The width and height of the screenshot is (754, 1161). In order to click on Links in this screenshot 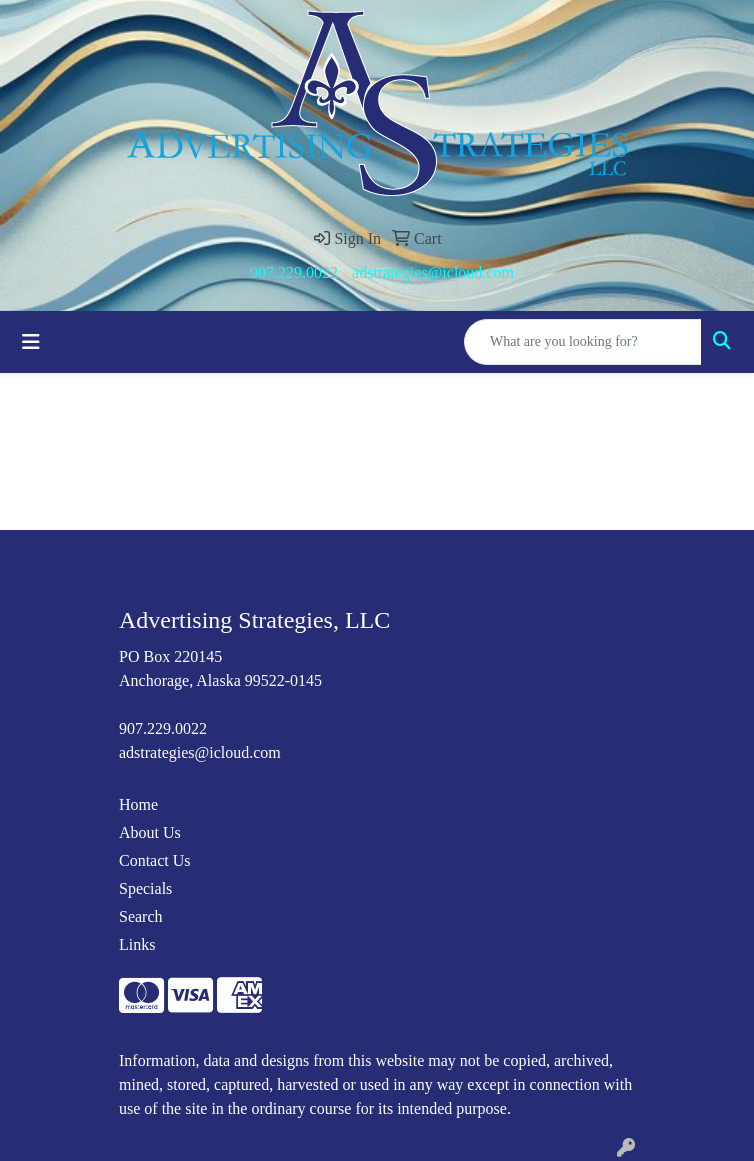, I will do `click(137, 944)`.